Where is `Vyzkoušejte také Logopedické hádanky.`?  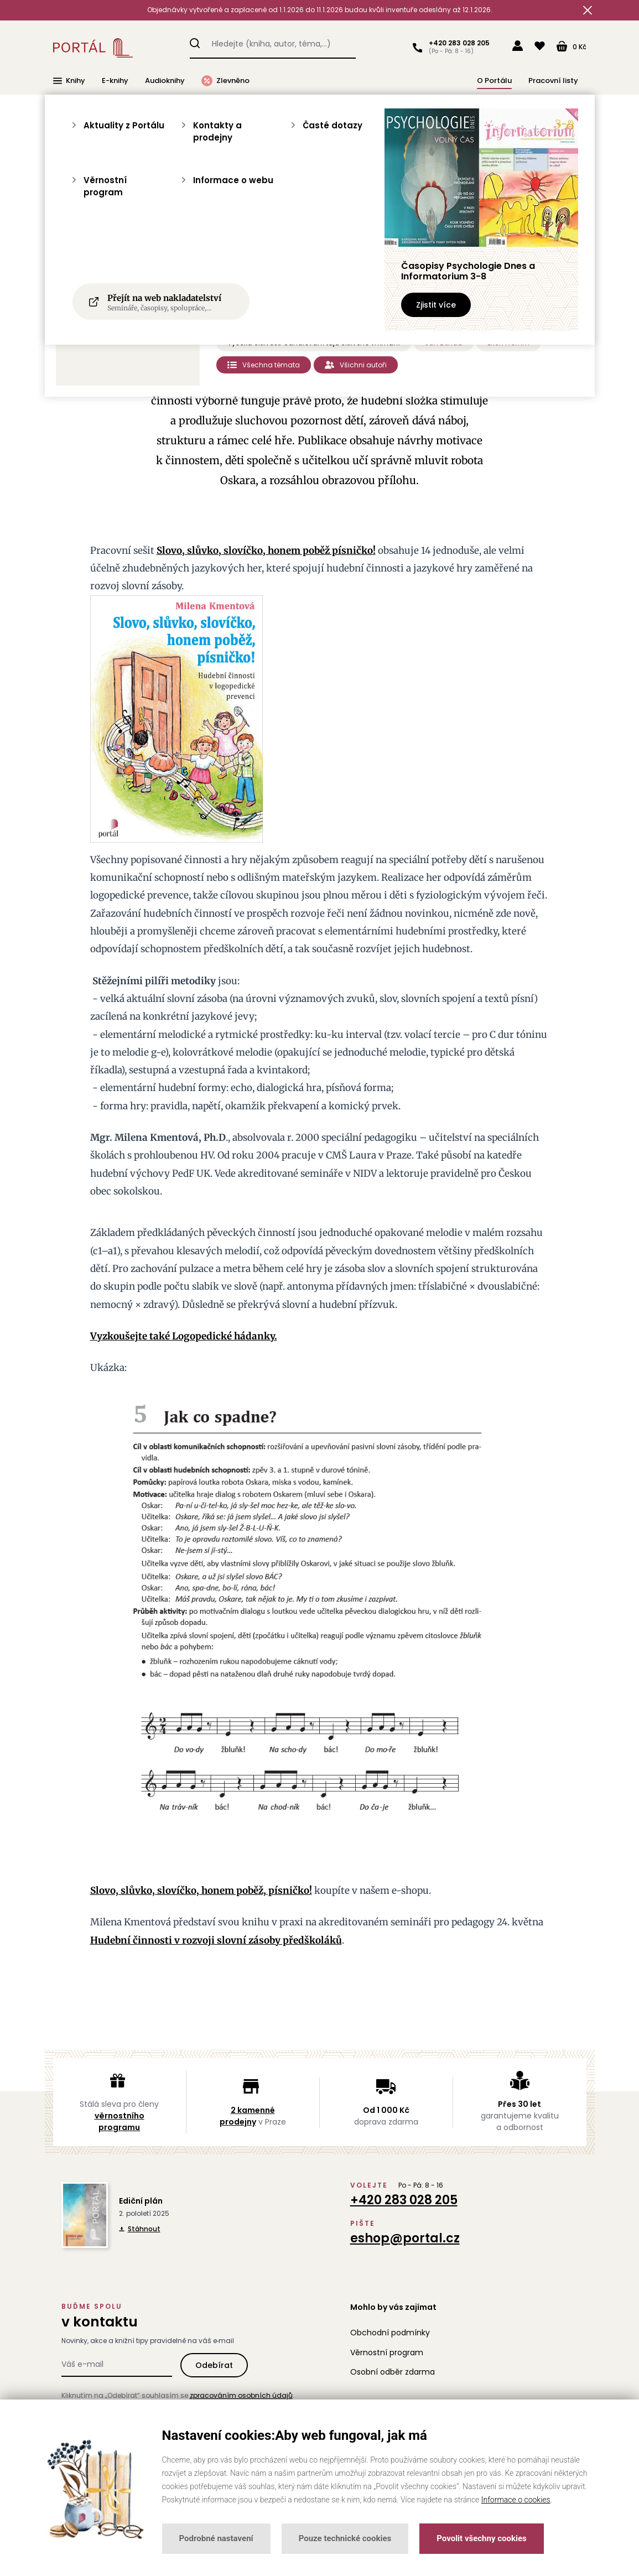 Vyzkoušejte také Logopedické hádanky. is located at coordinates (183, 1336).